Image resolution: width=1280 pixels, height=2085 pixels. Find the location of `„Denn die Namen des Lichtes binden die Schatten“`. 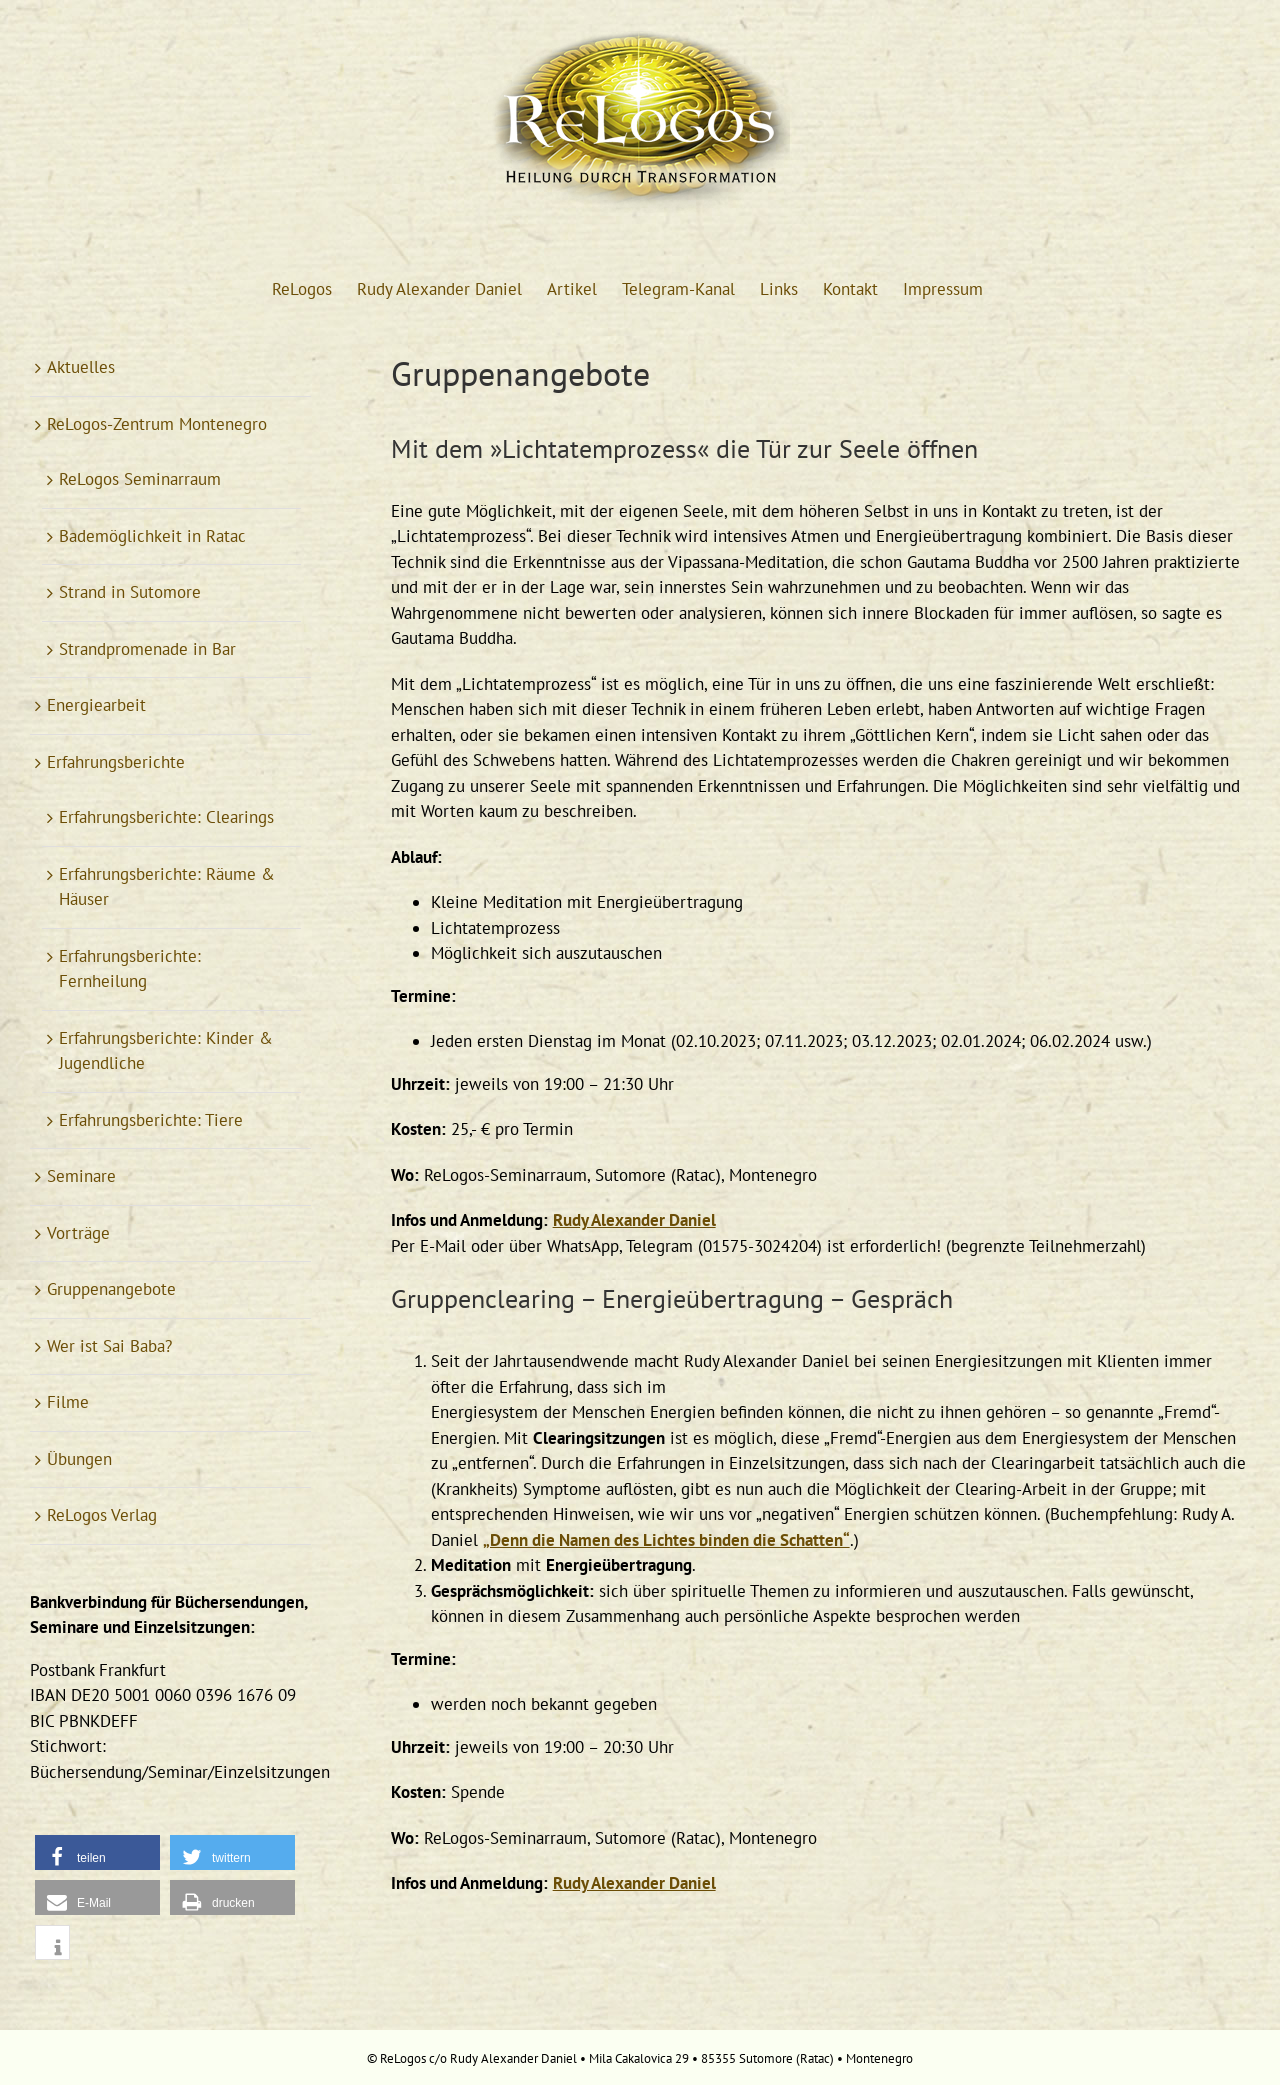

„Denn die Namen des Lichtes binden die Schatten“ is located at coordinates (666, 1540).